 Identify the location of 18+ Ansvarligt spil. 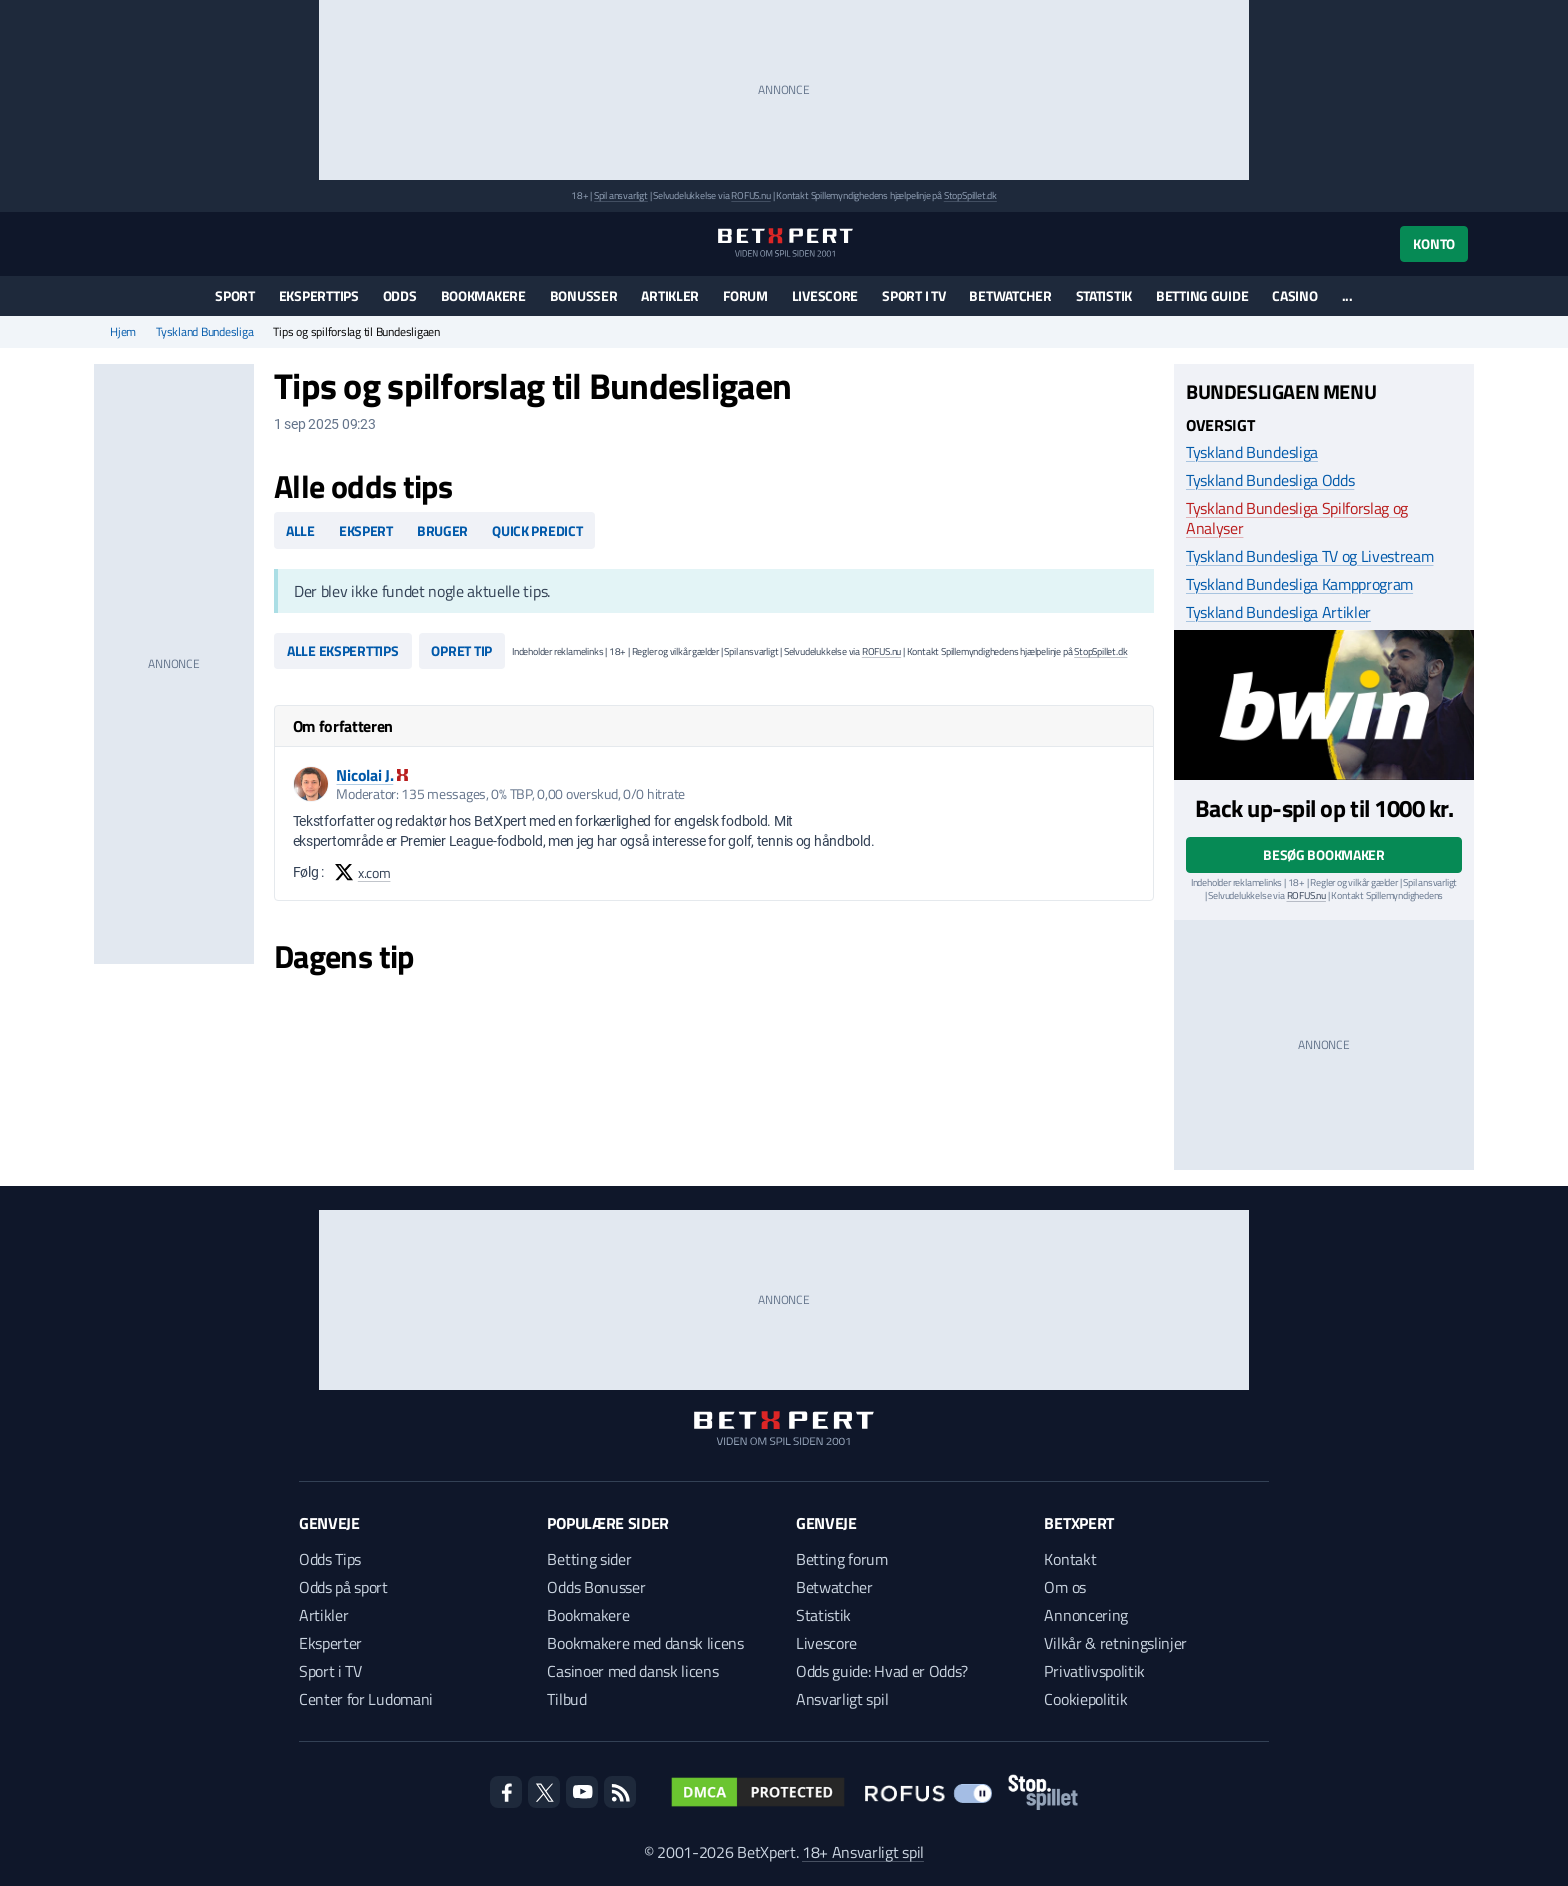
(863, 1852).